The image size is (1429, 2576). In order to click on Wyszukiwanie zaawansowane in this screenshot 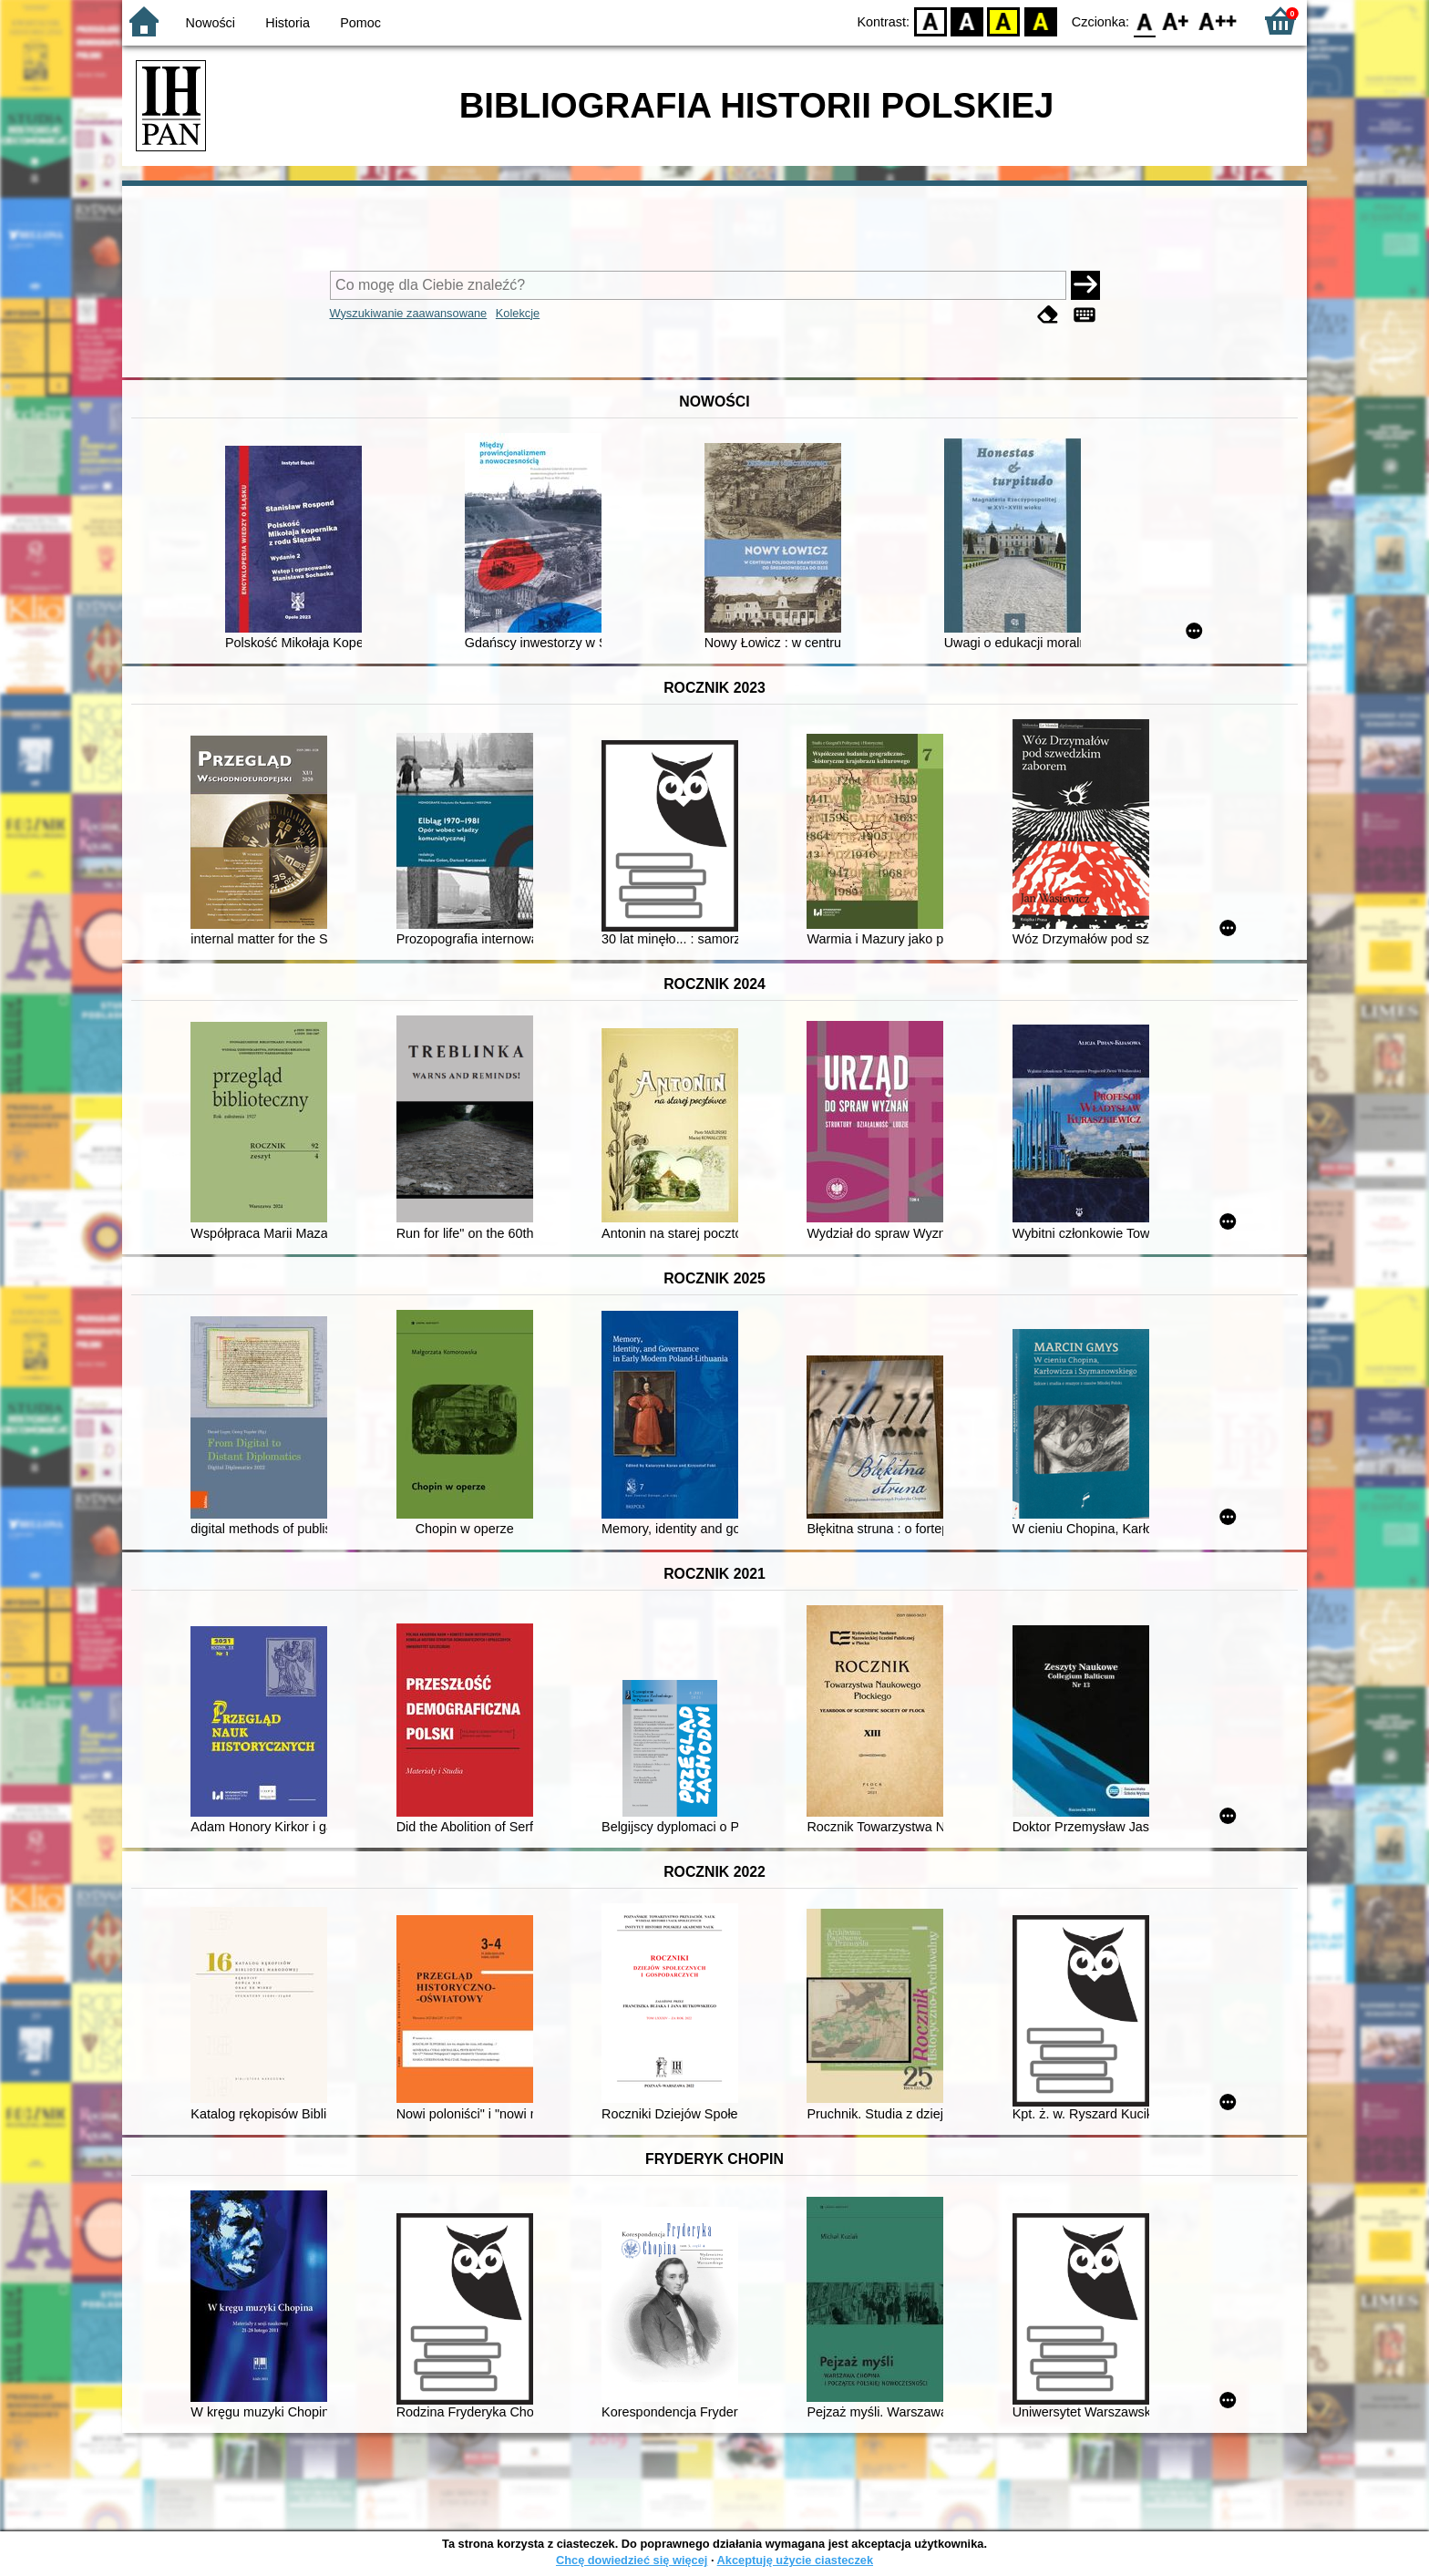, I will do `click(409, 313)`.